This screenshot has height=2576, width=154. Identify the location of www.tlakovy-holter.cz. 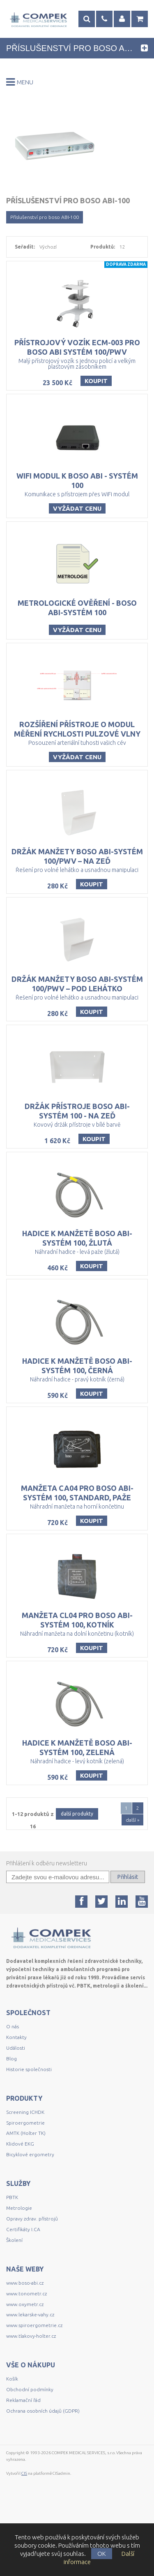
(31, 2387).